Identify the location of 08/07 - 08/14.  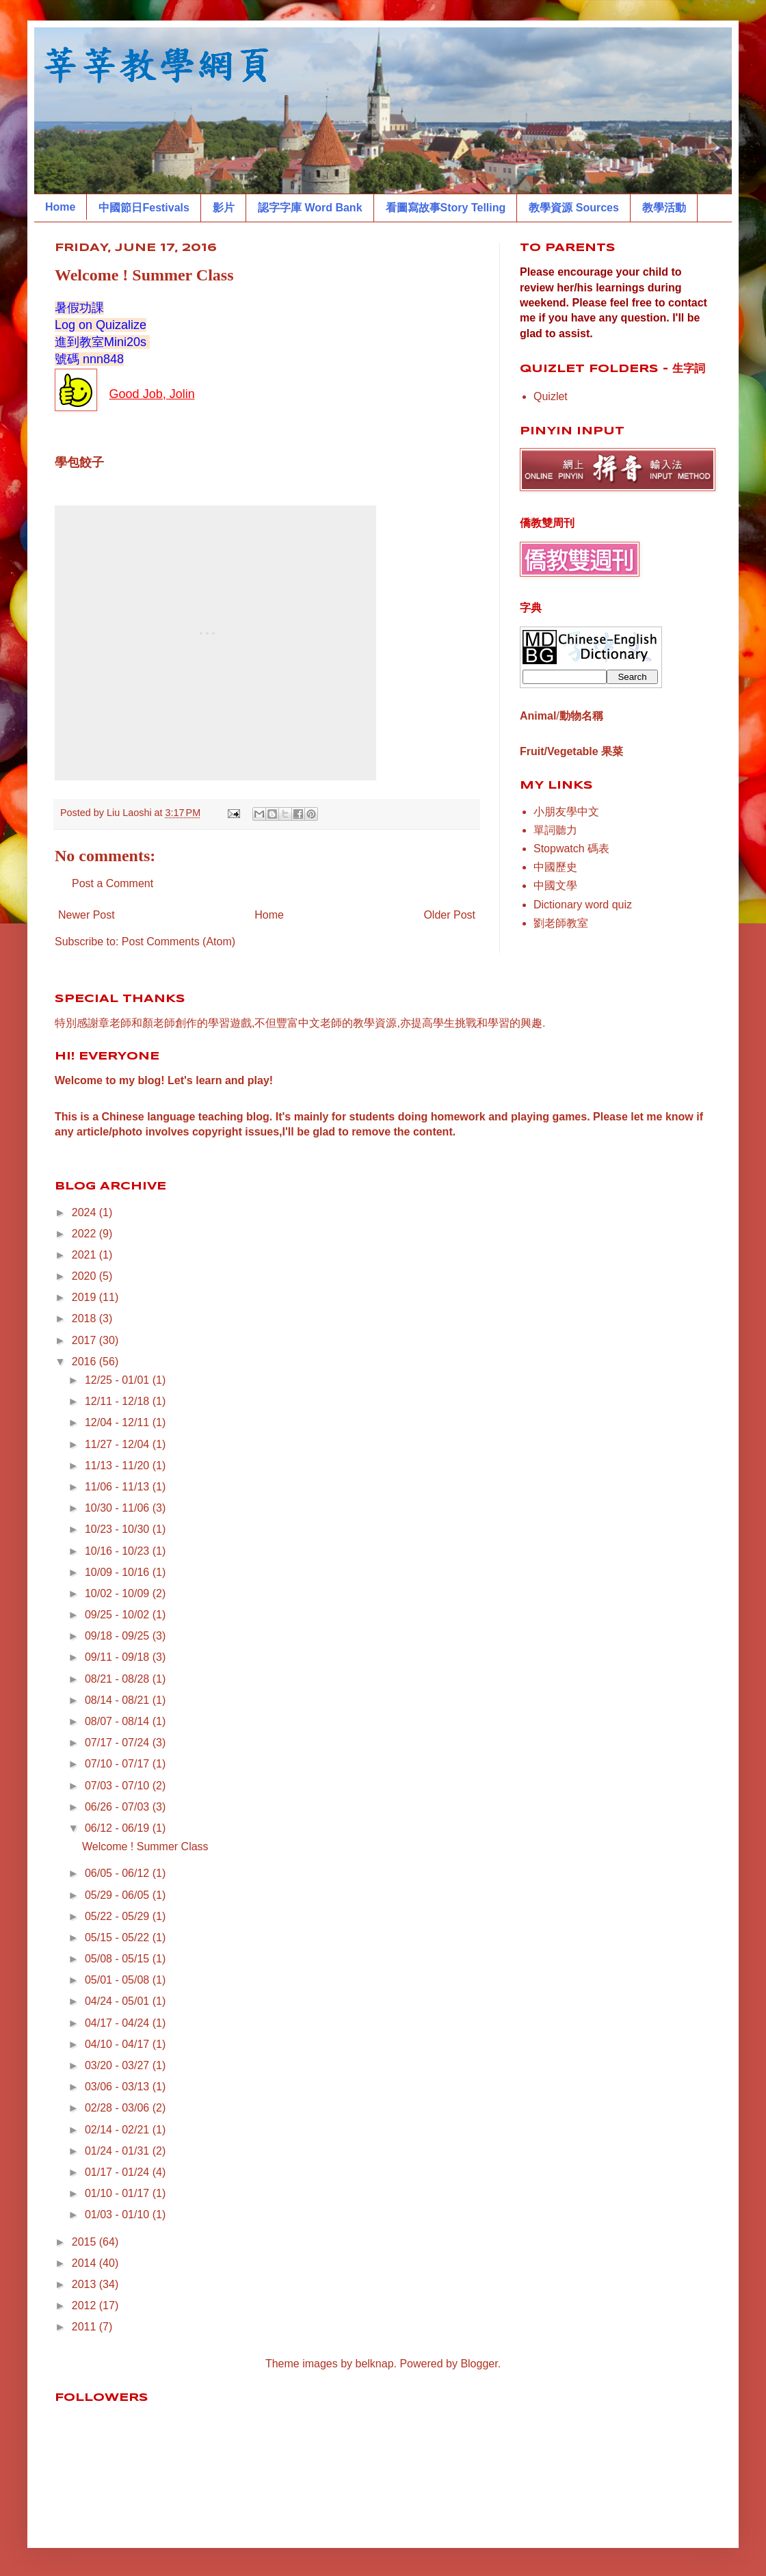
(119, 1721).